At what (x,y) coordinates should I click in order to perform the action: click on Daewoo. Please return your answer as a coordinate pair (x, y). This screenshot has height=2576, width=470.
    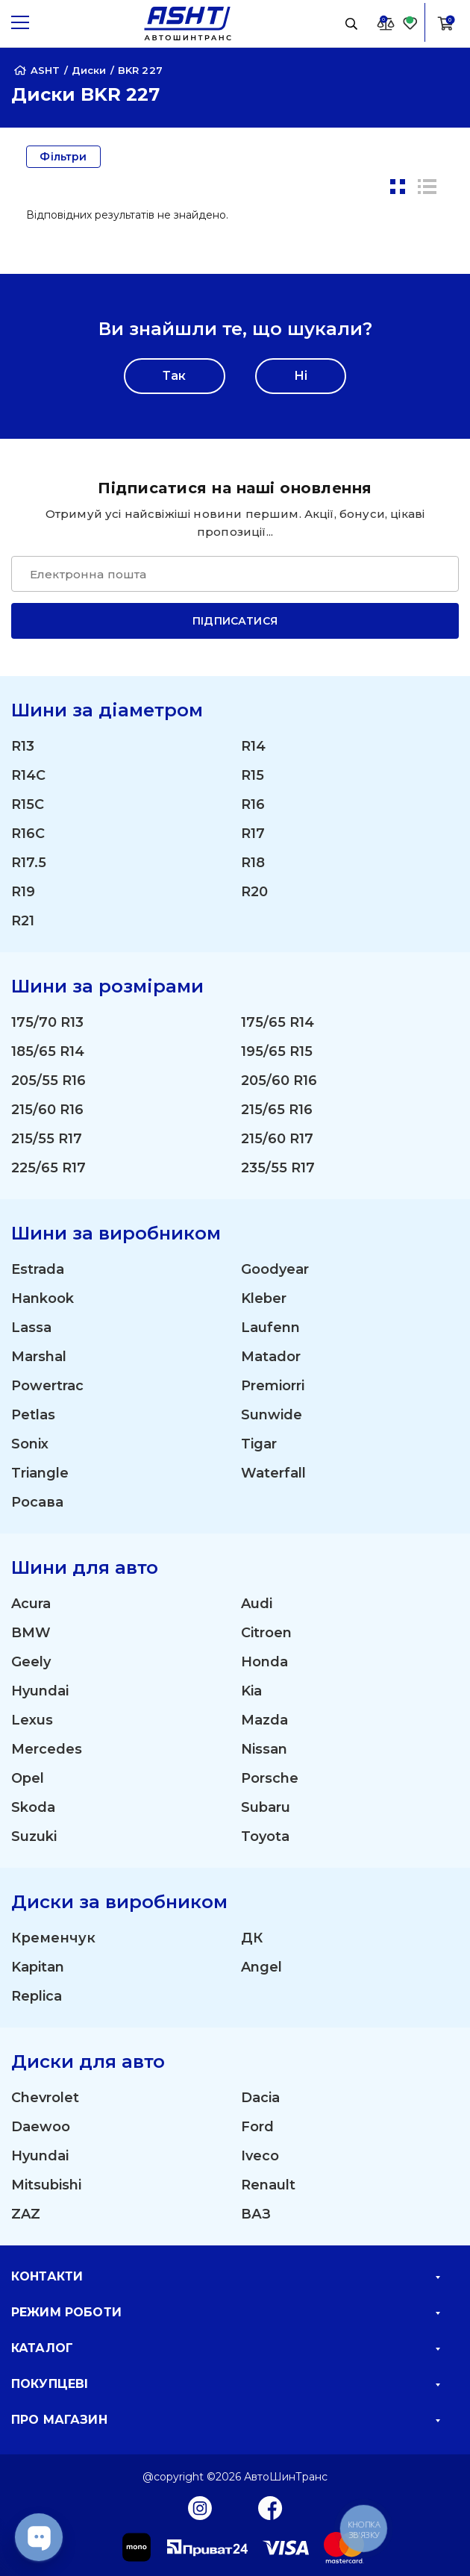
    Looking at the image, I should click on (40, 2127).